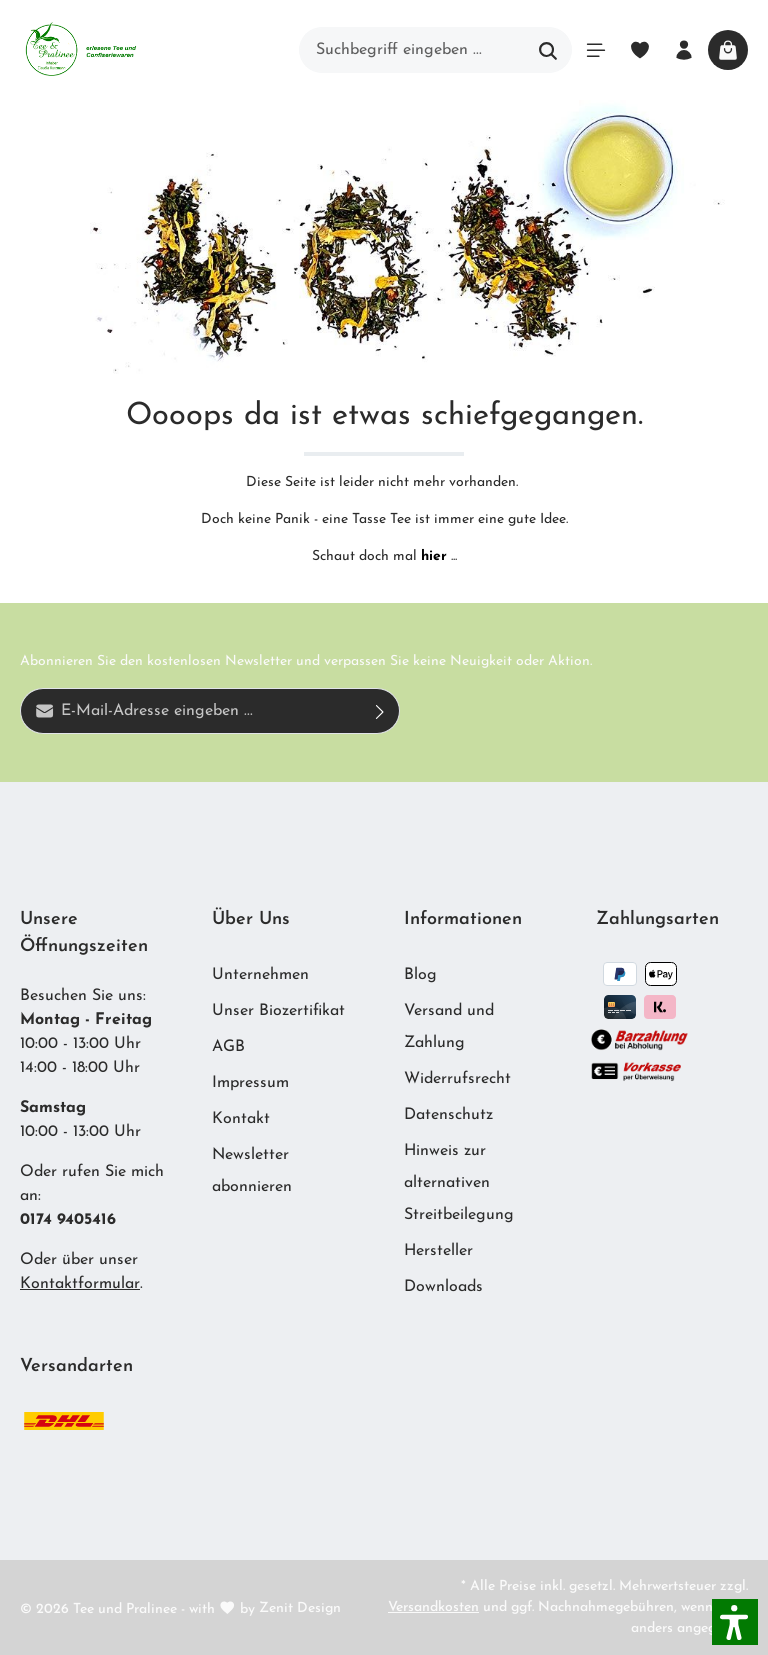  What do you see at coordinates (380, 711) in the screenshot?
I see `[Absenden]` at bounding box center [380, 711].